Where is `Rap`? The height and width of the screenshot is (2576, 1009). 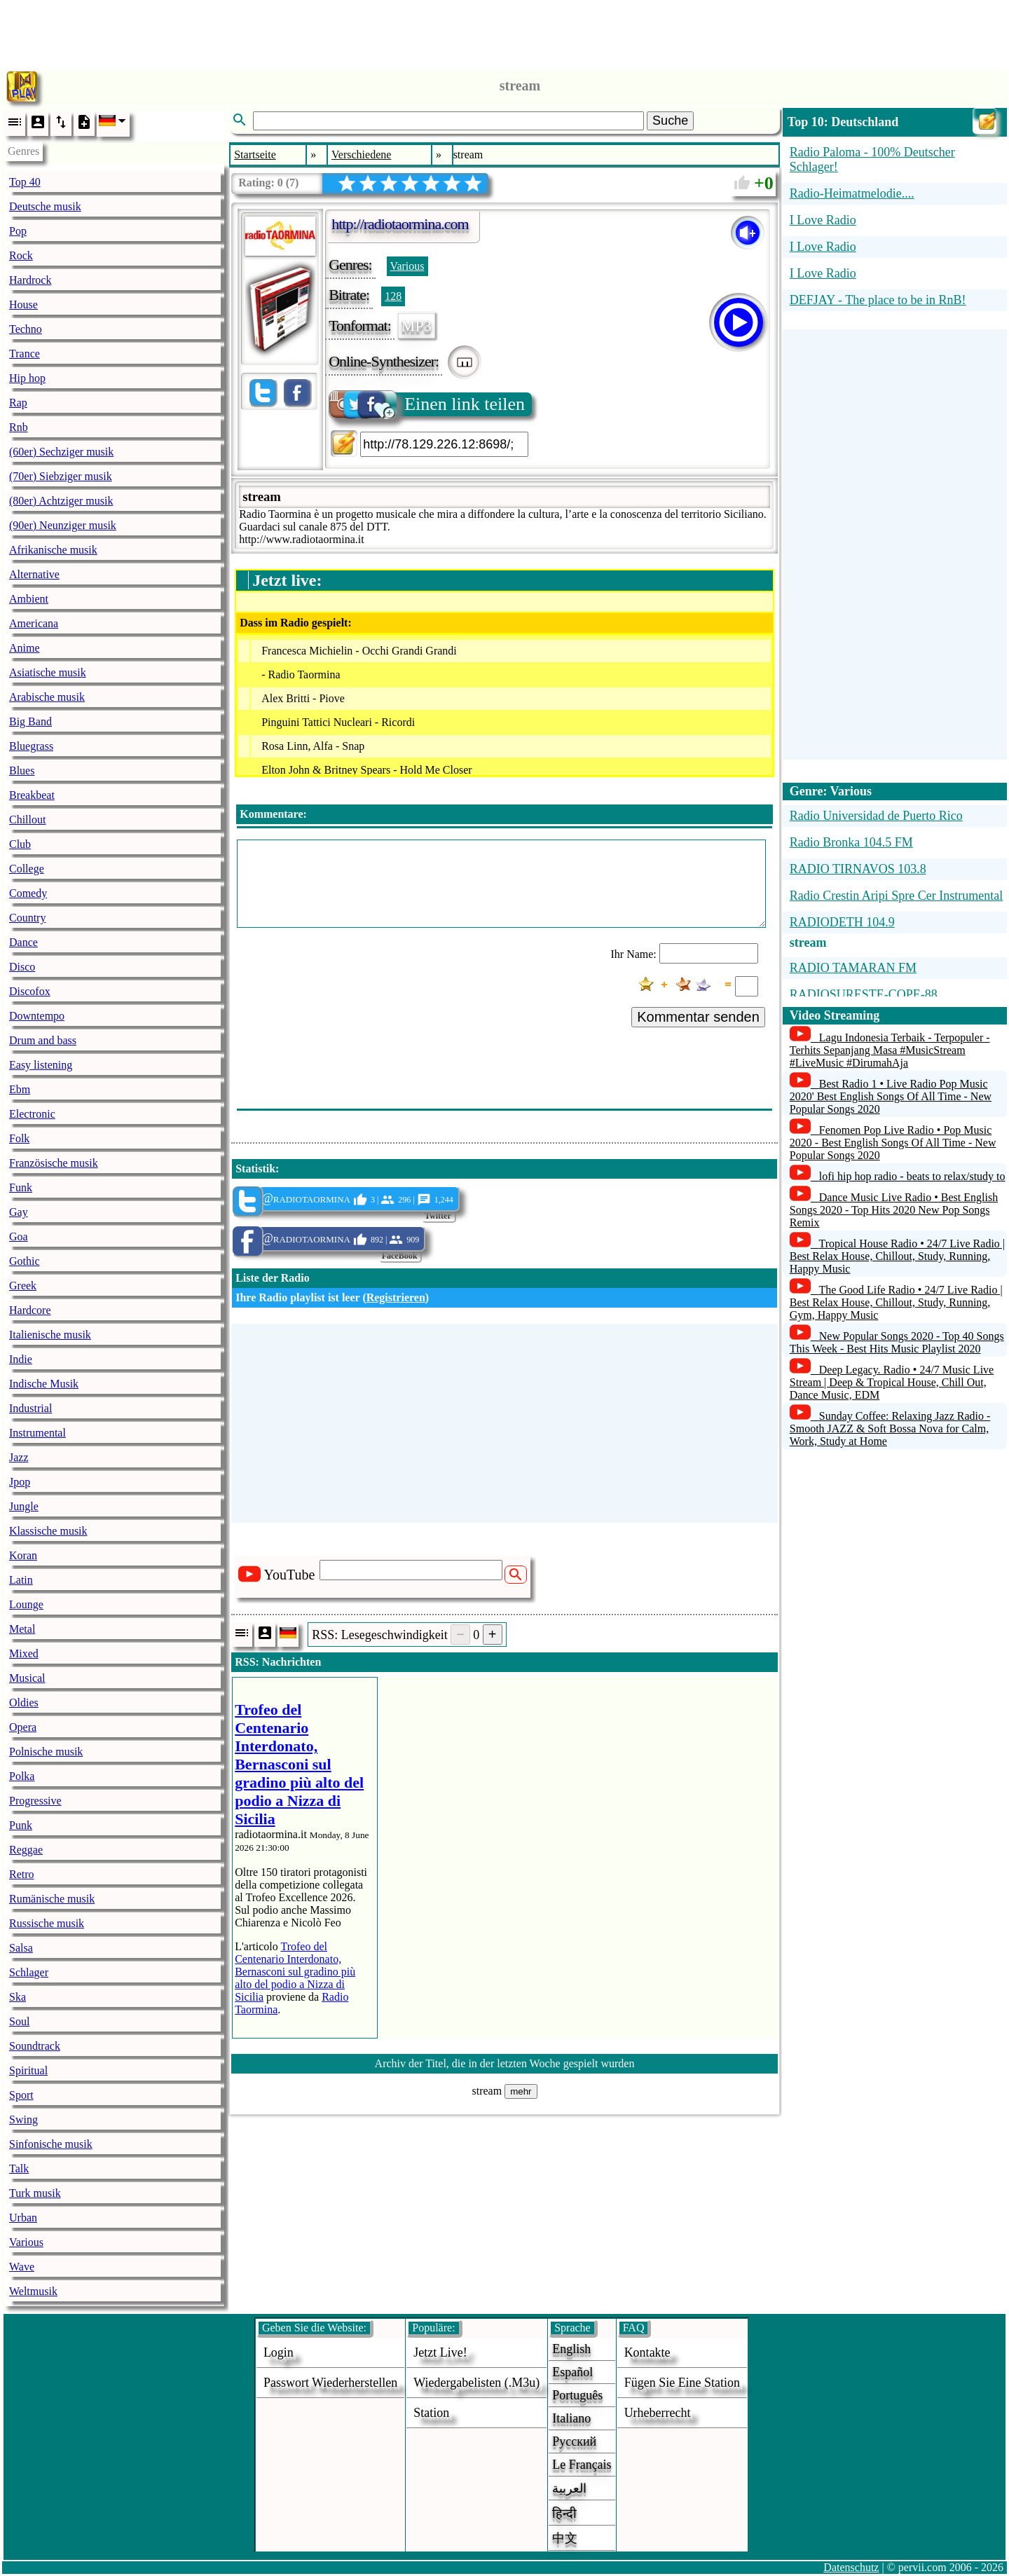 Rap is located at coordinates (18, 403).